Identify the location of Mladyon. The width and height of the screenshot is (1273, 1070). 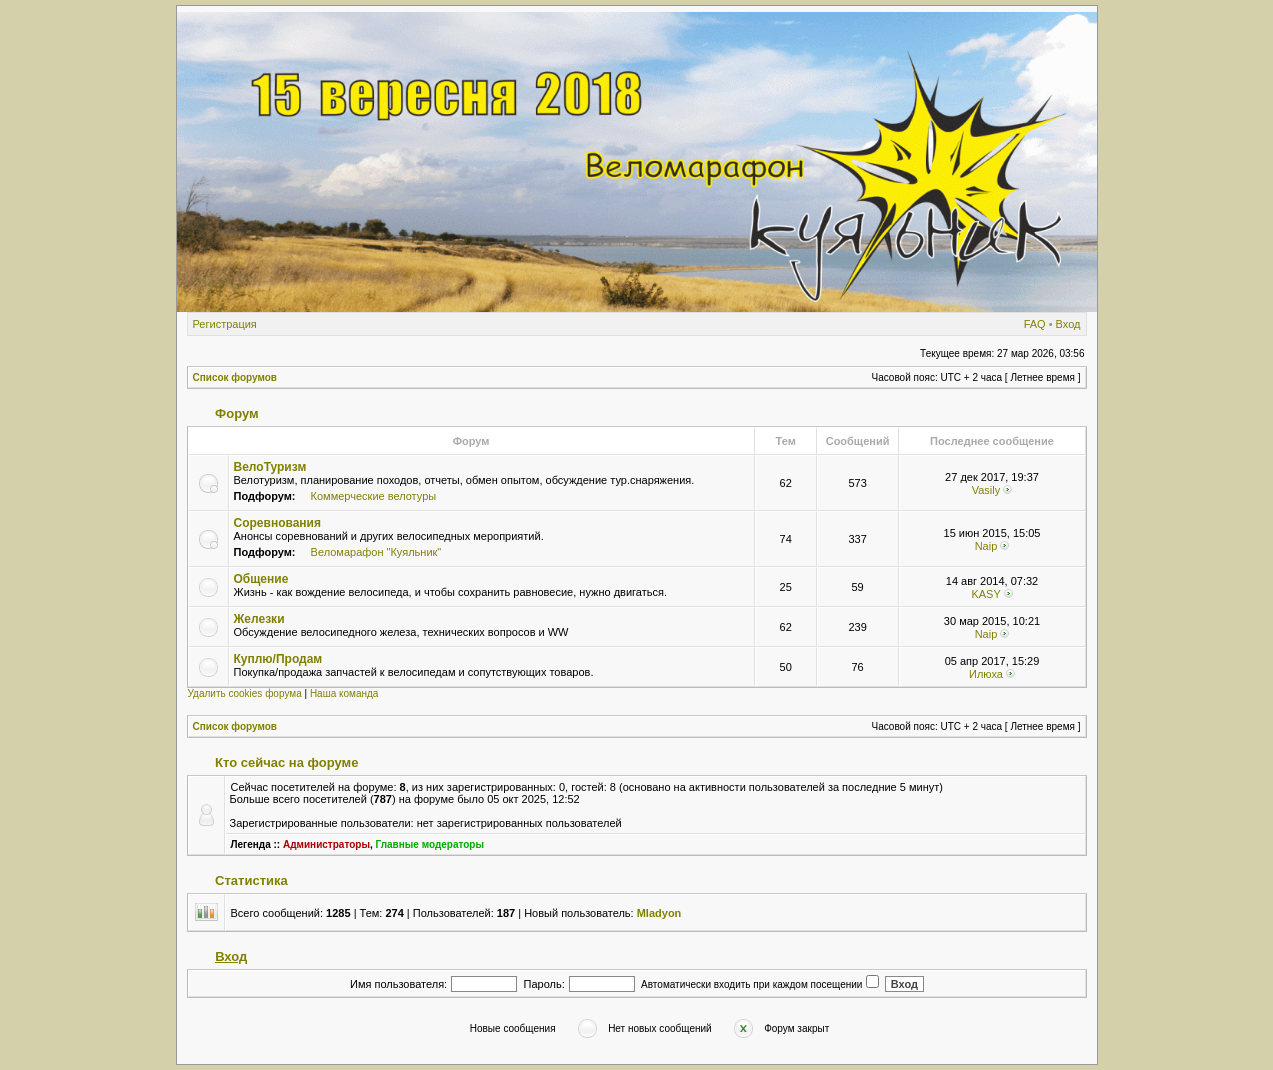
(659, 913).